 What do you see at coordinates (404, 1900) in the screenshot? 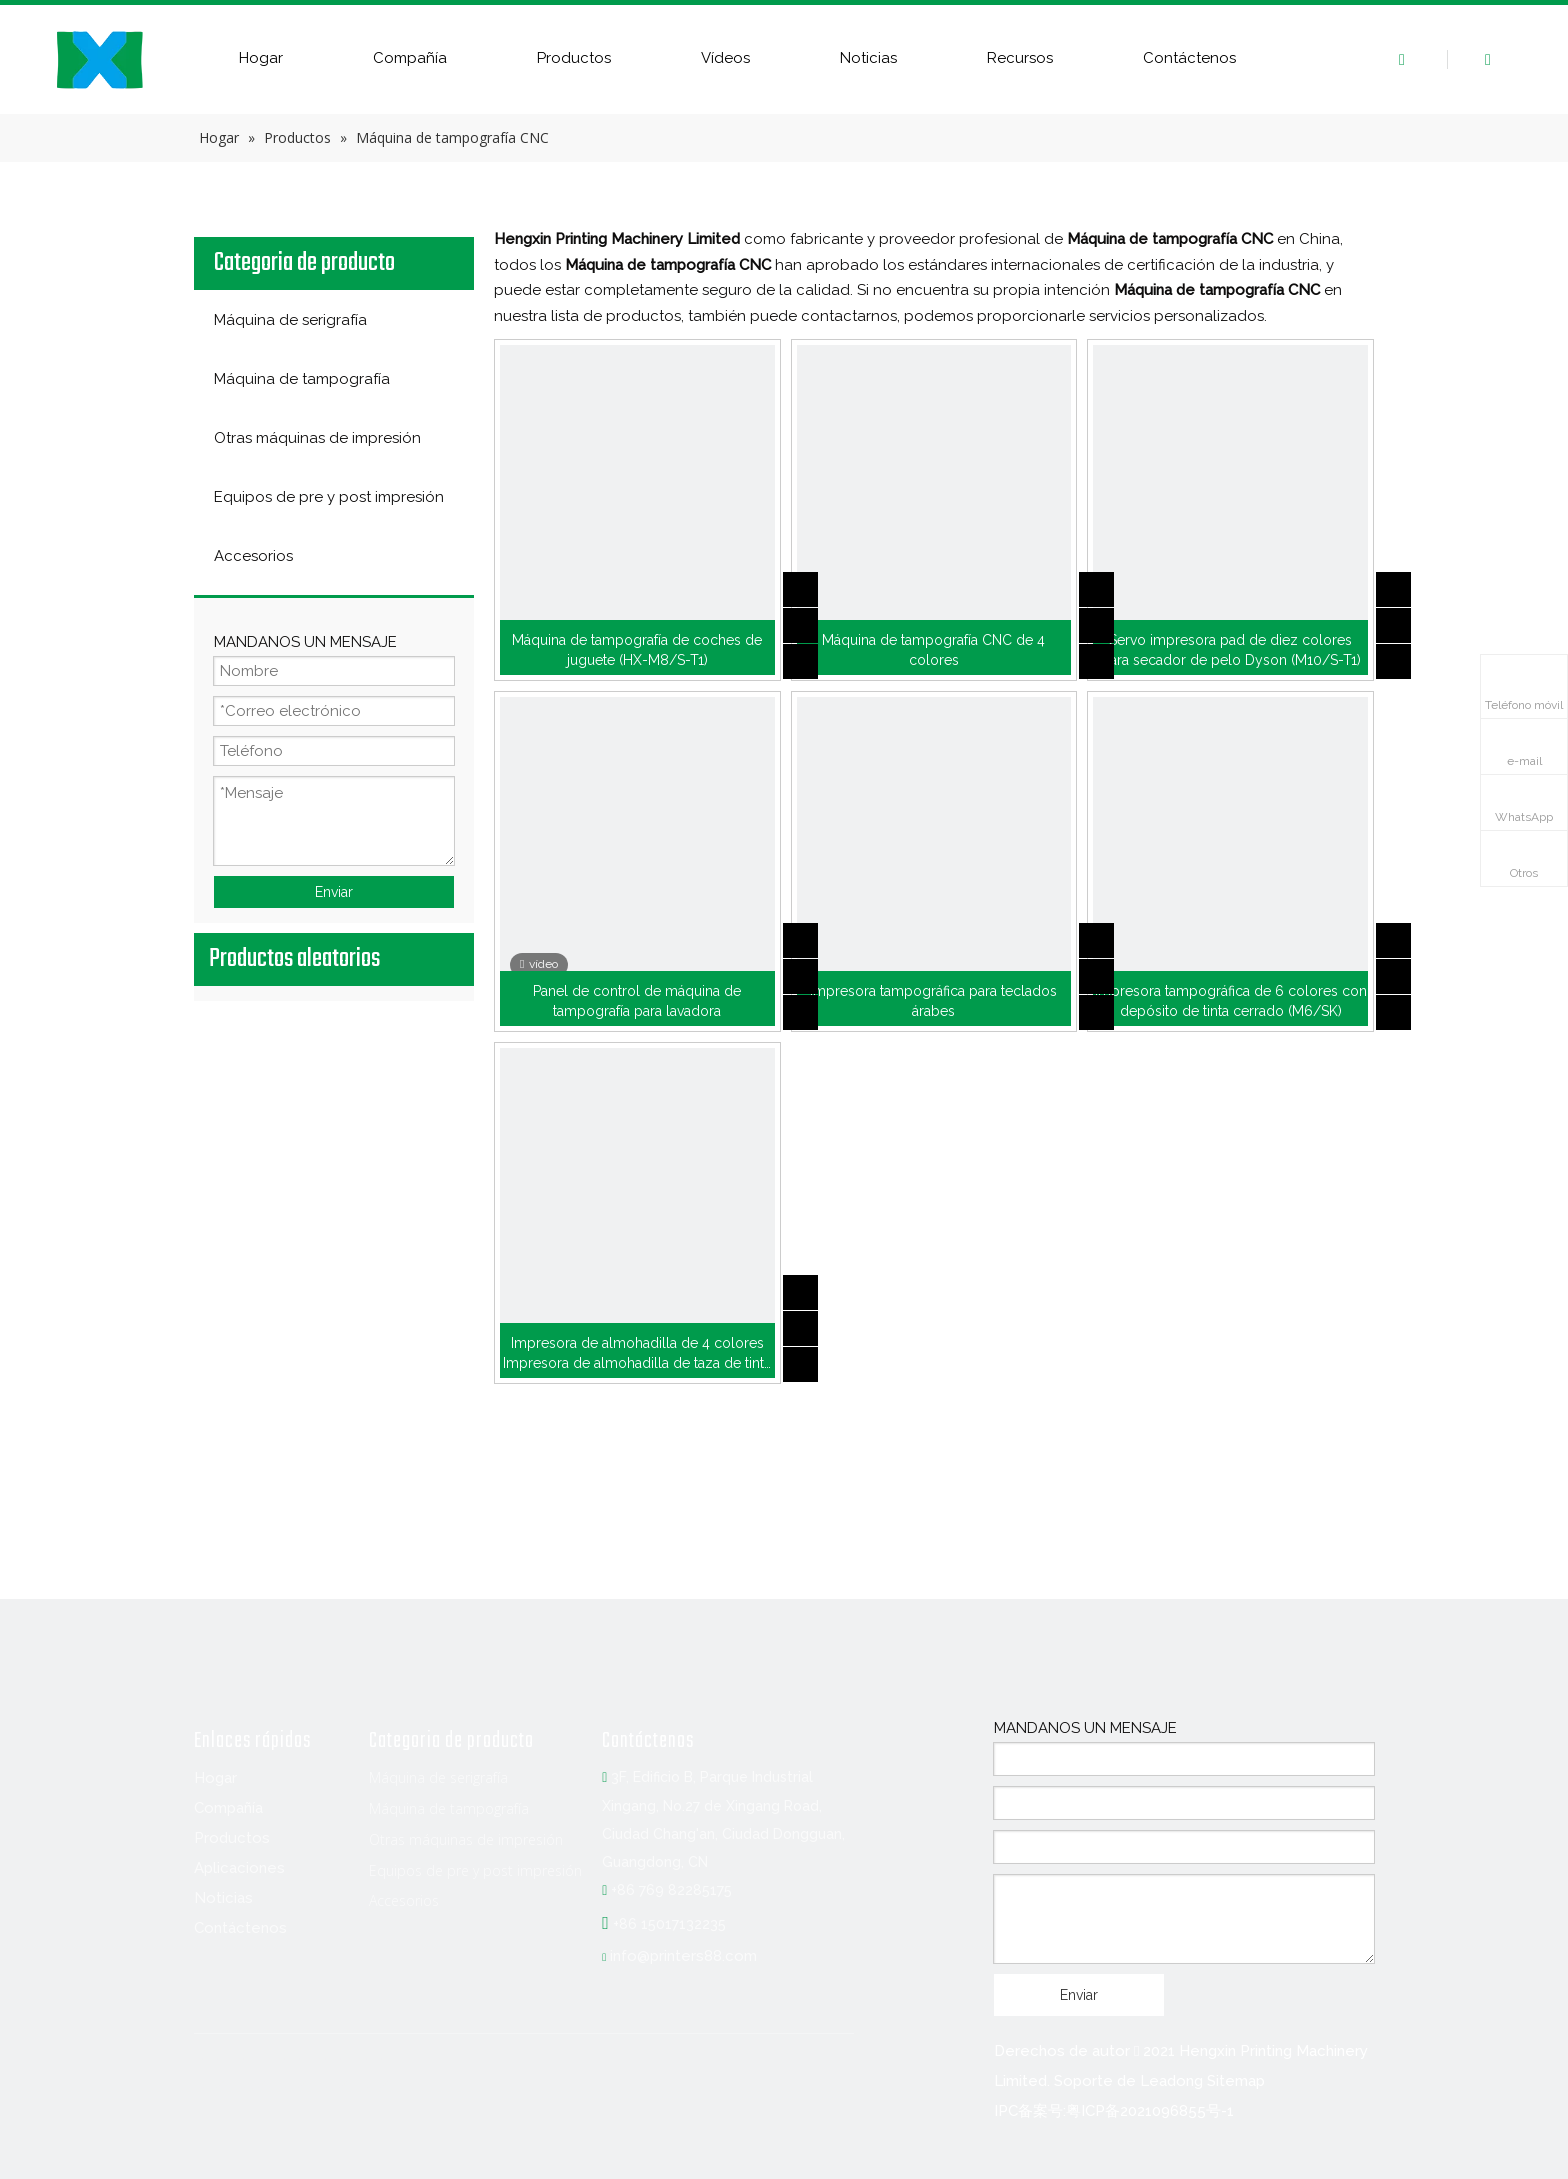
I see `Accesorios` at bounding box center [404, 1900].